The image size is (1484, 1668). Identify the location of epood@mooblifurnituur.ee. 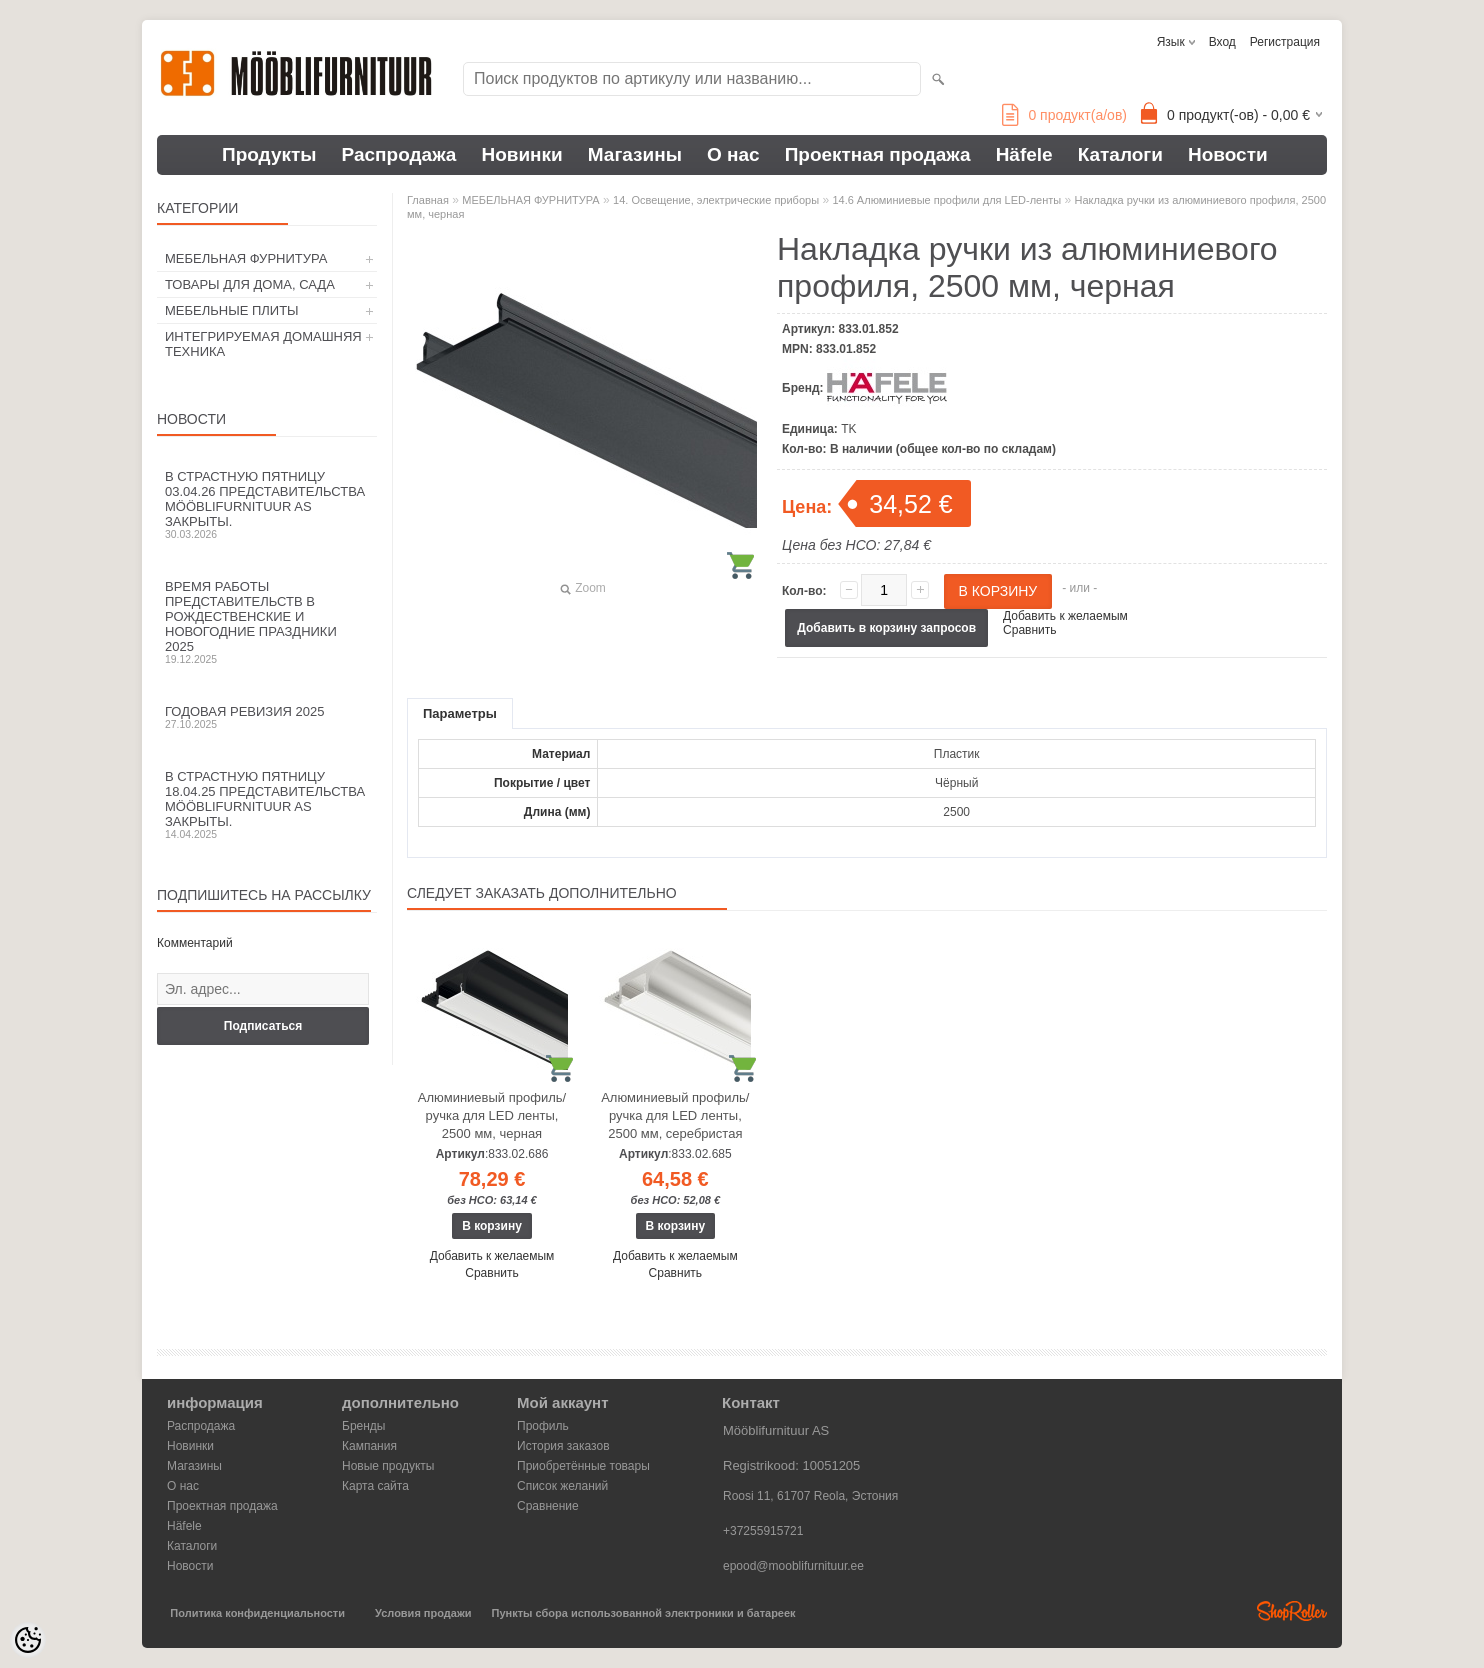
(793, 1566).